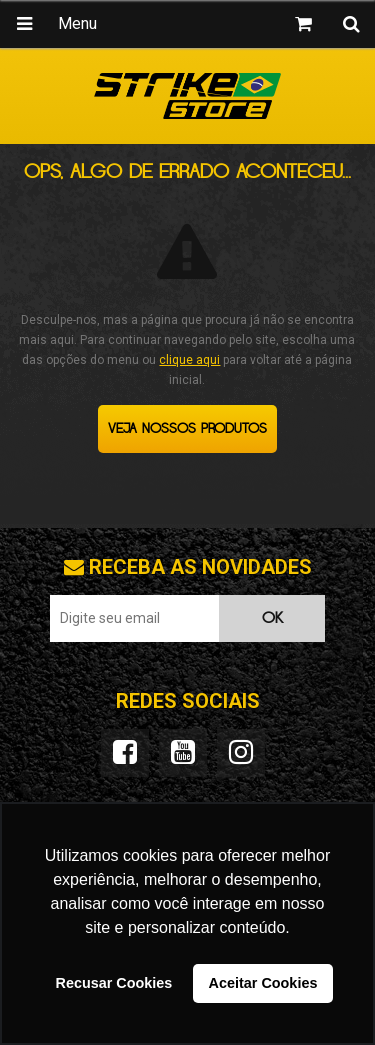 The width and height of the screenshot is (375, 1045). I want to click on OK, so click(272, 618).